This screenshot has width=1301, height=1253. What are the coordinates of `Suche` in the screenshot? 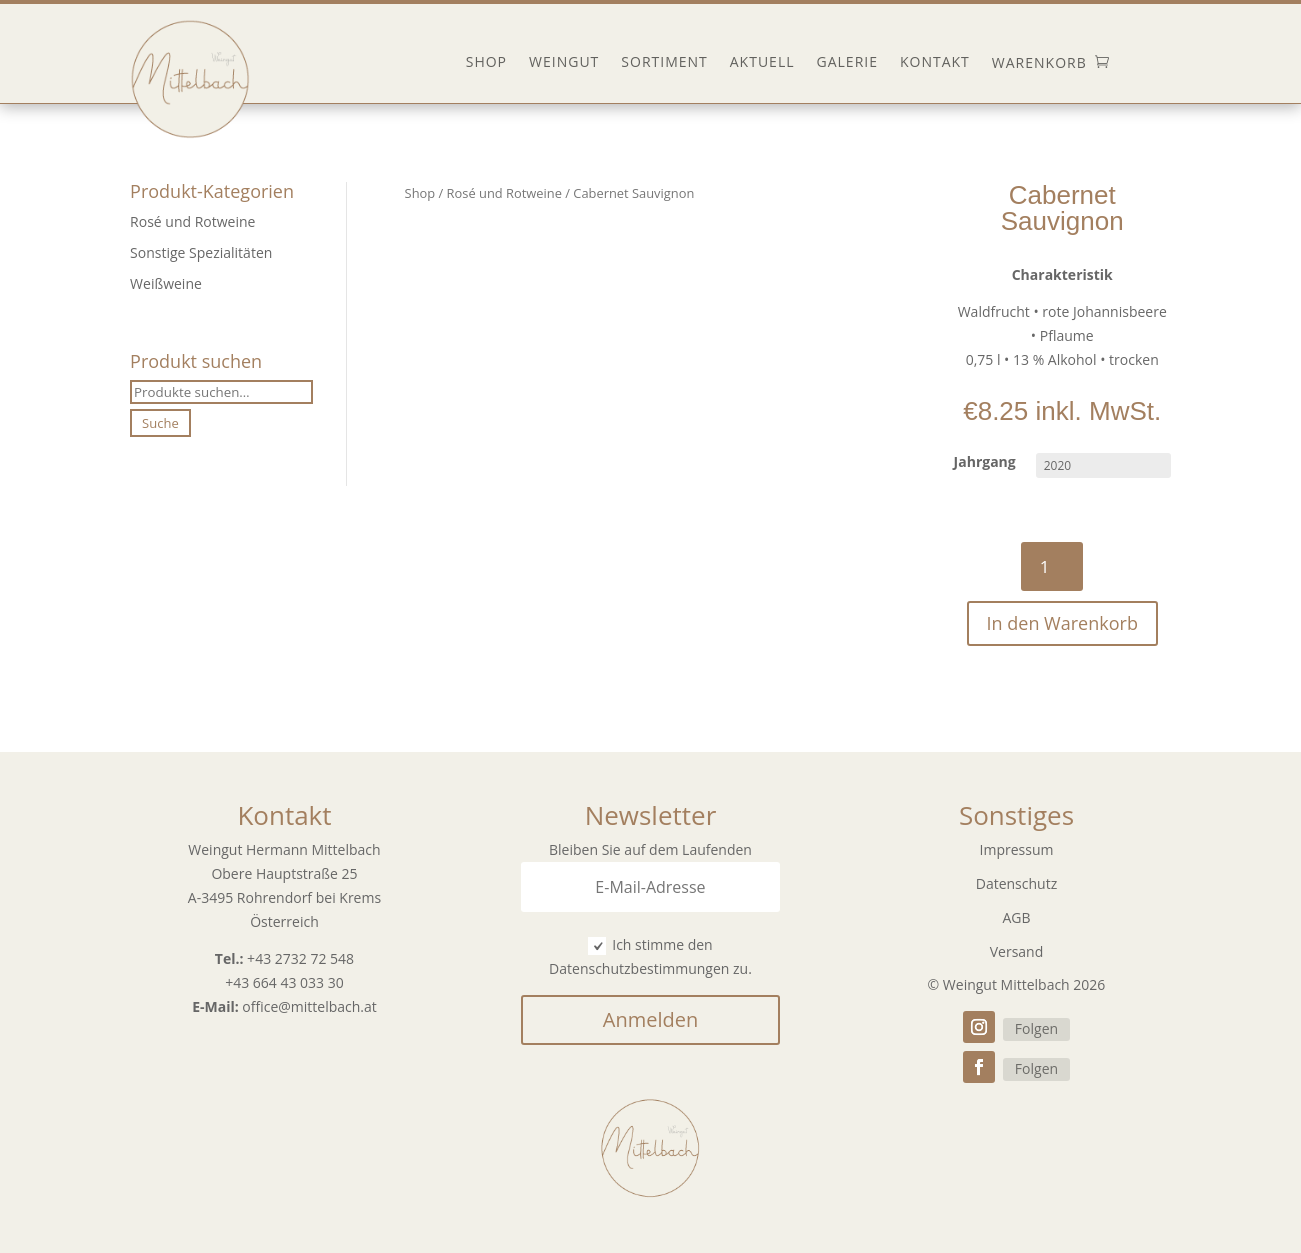 It's located at (160, 423).